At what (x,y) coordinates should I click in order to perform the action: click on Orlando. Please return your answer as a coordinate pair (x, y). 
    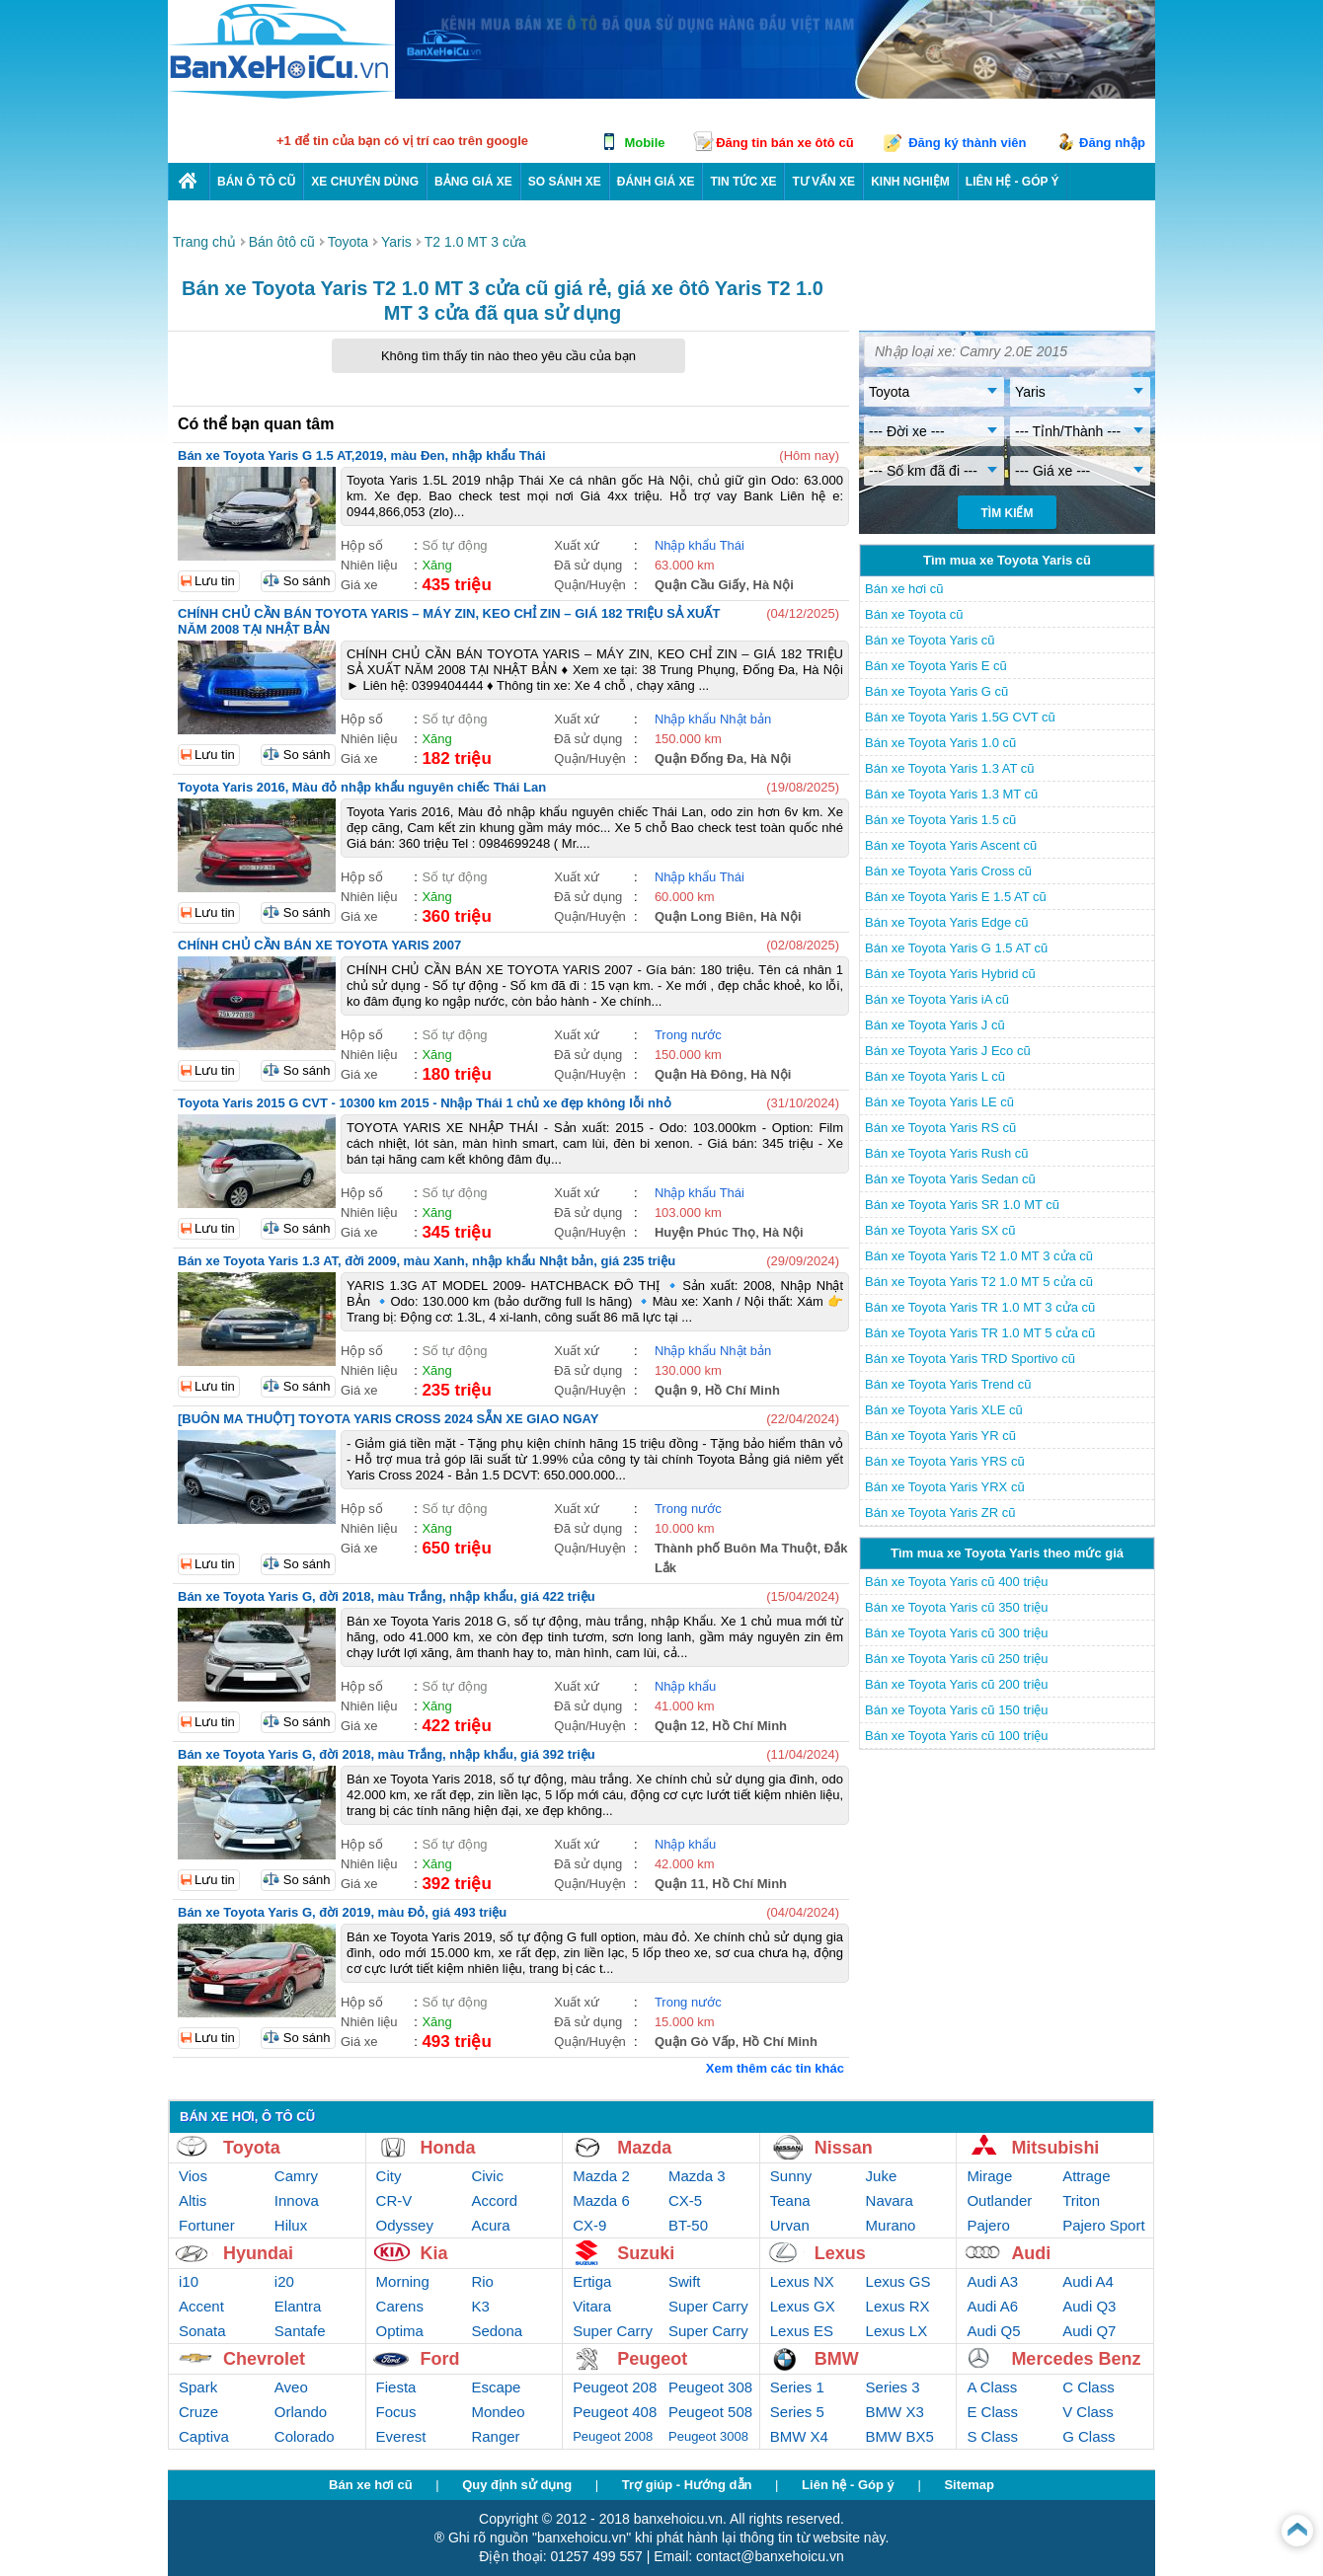
    Looking at the image, I should click on (300, 2411).